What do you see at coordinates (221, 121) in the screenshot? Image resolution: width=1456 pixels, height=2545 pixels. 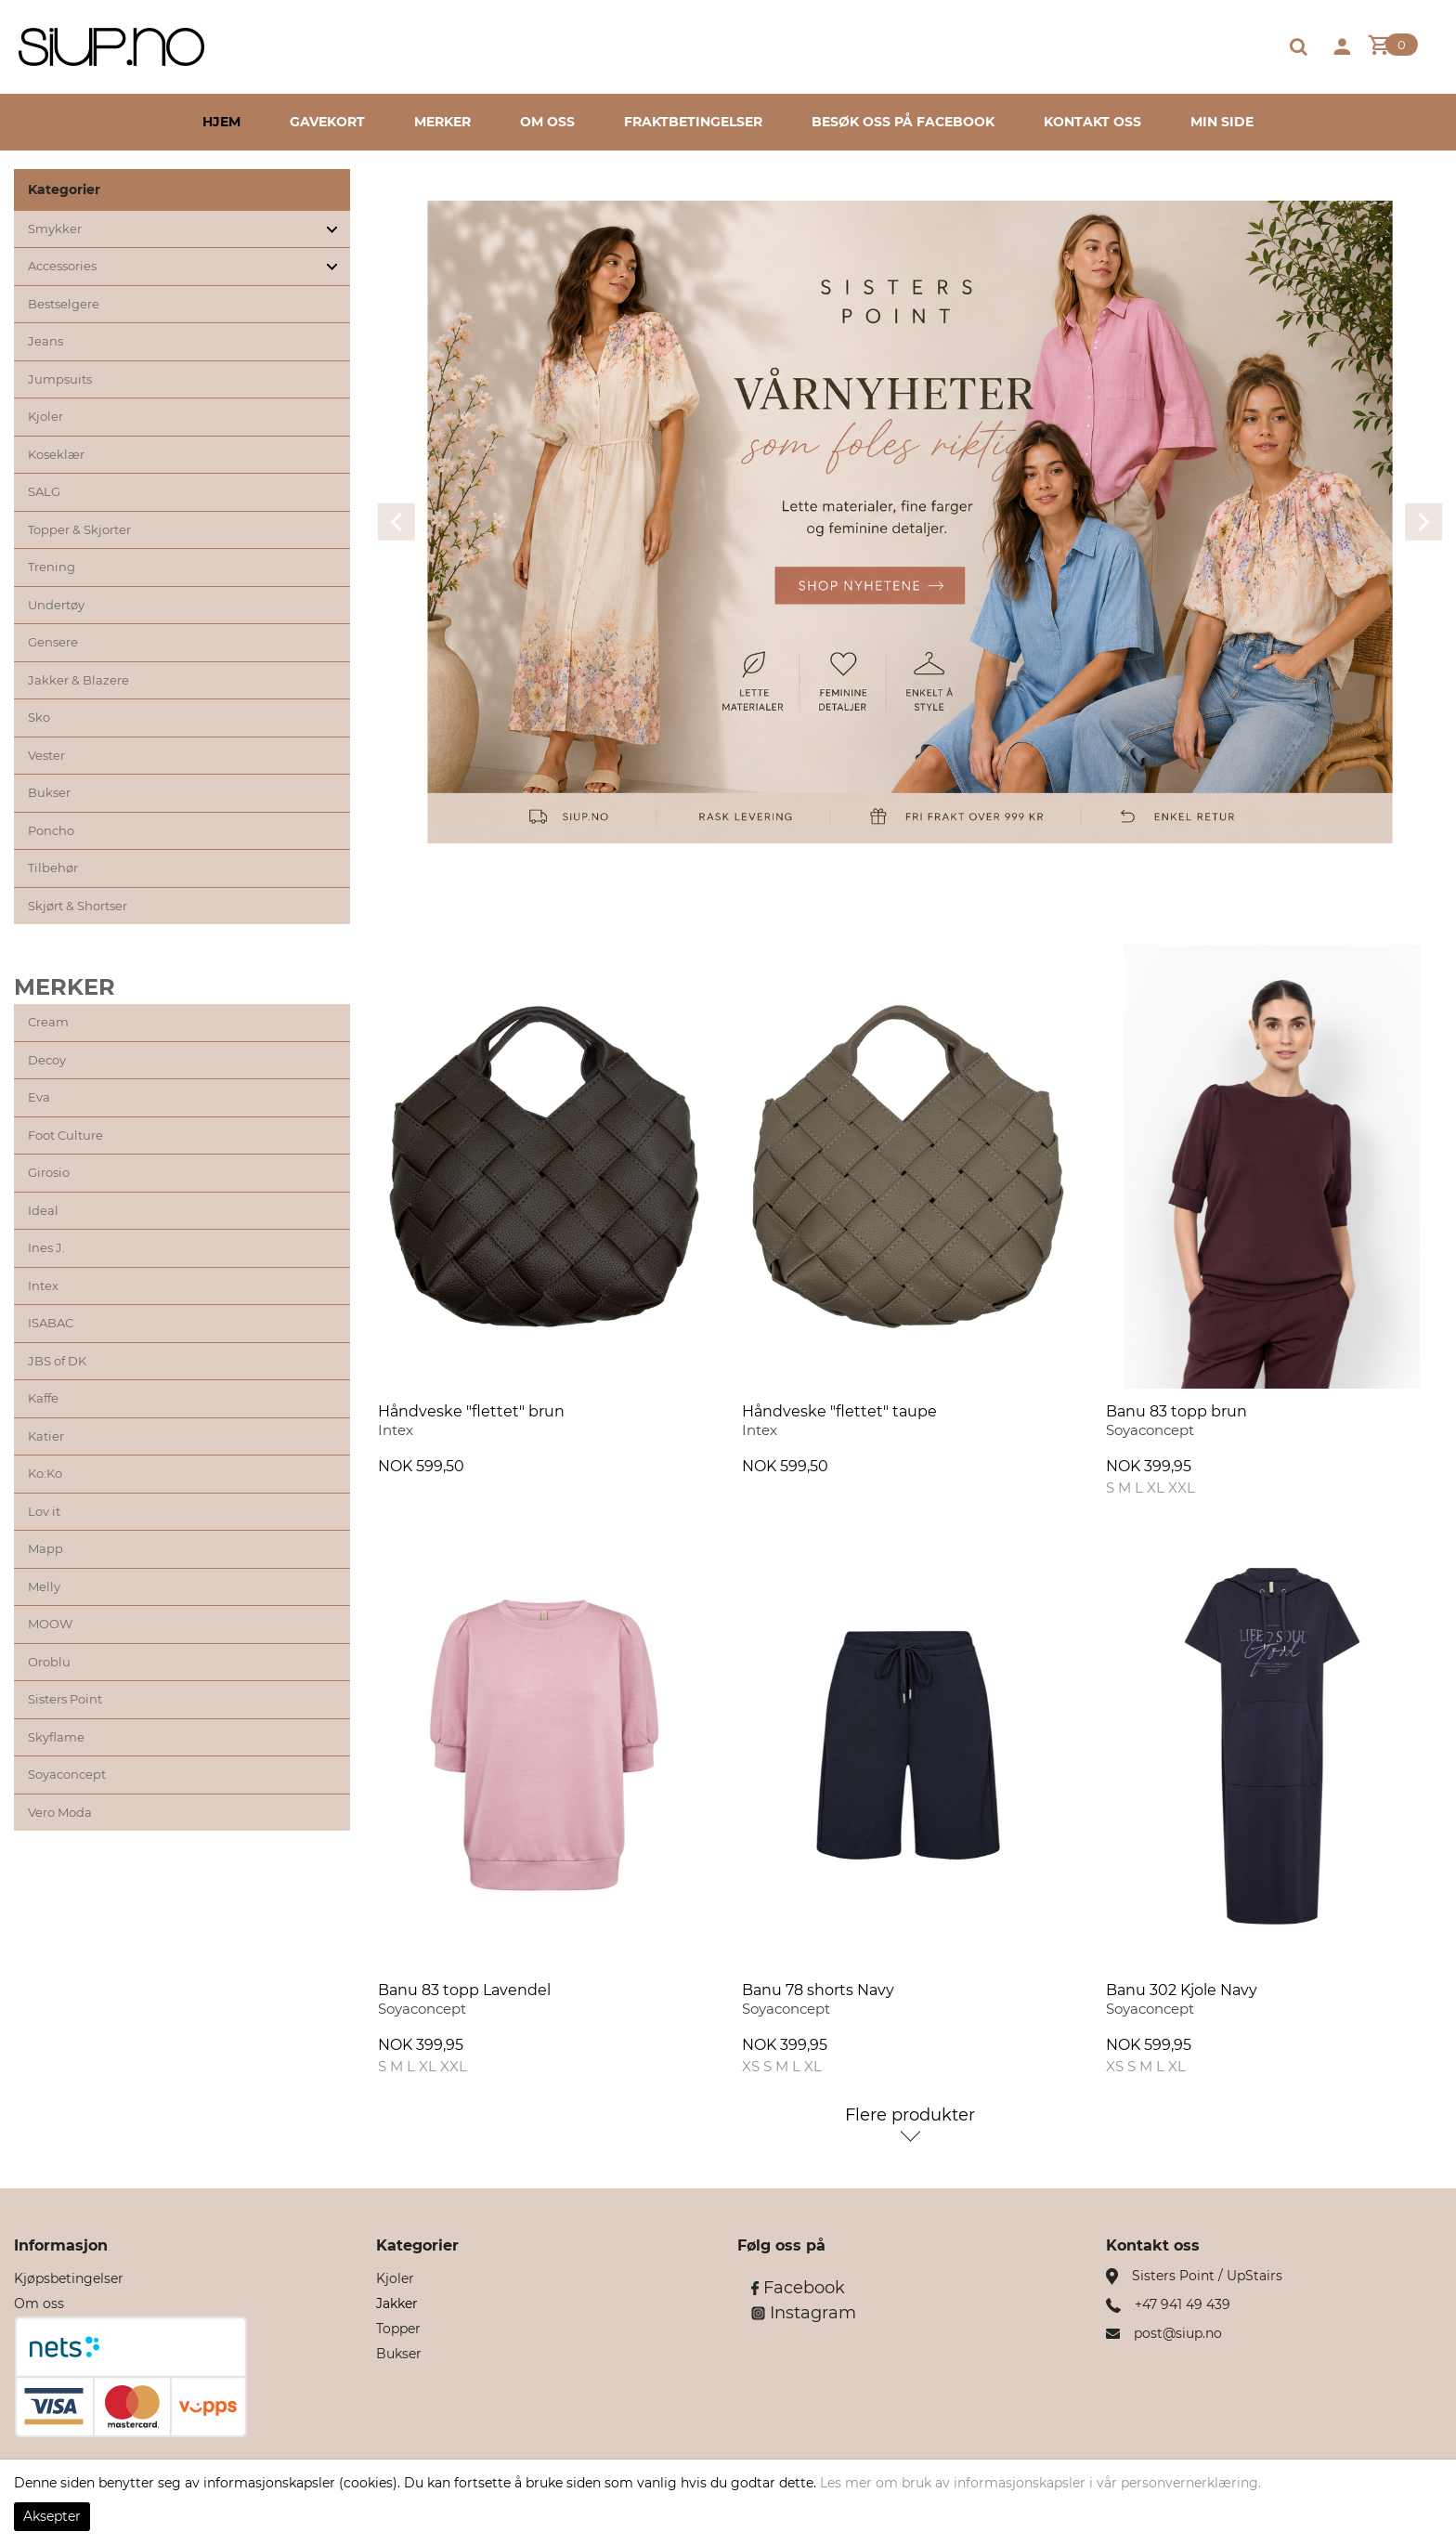 I see `Hjem` at bounding box center [221, 121].